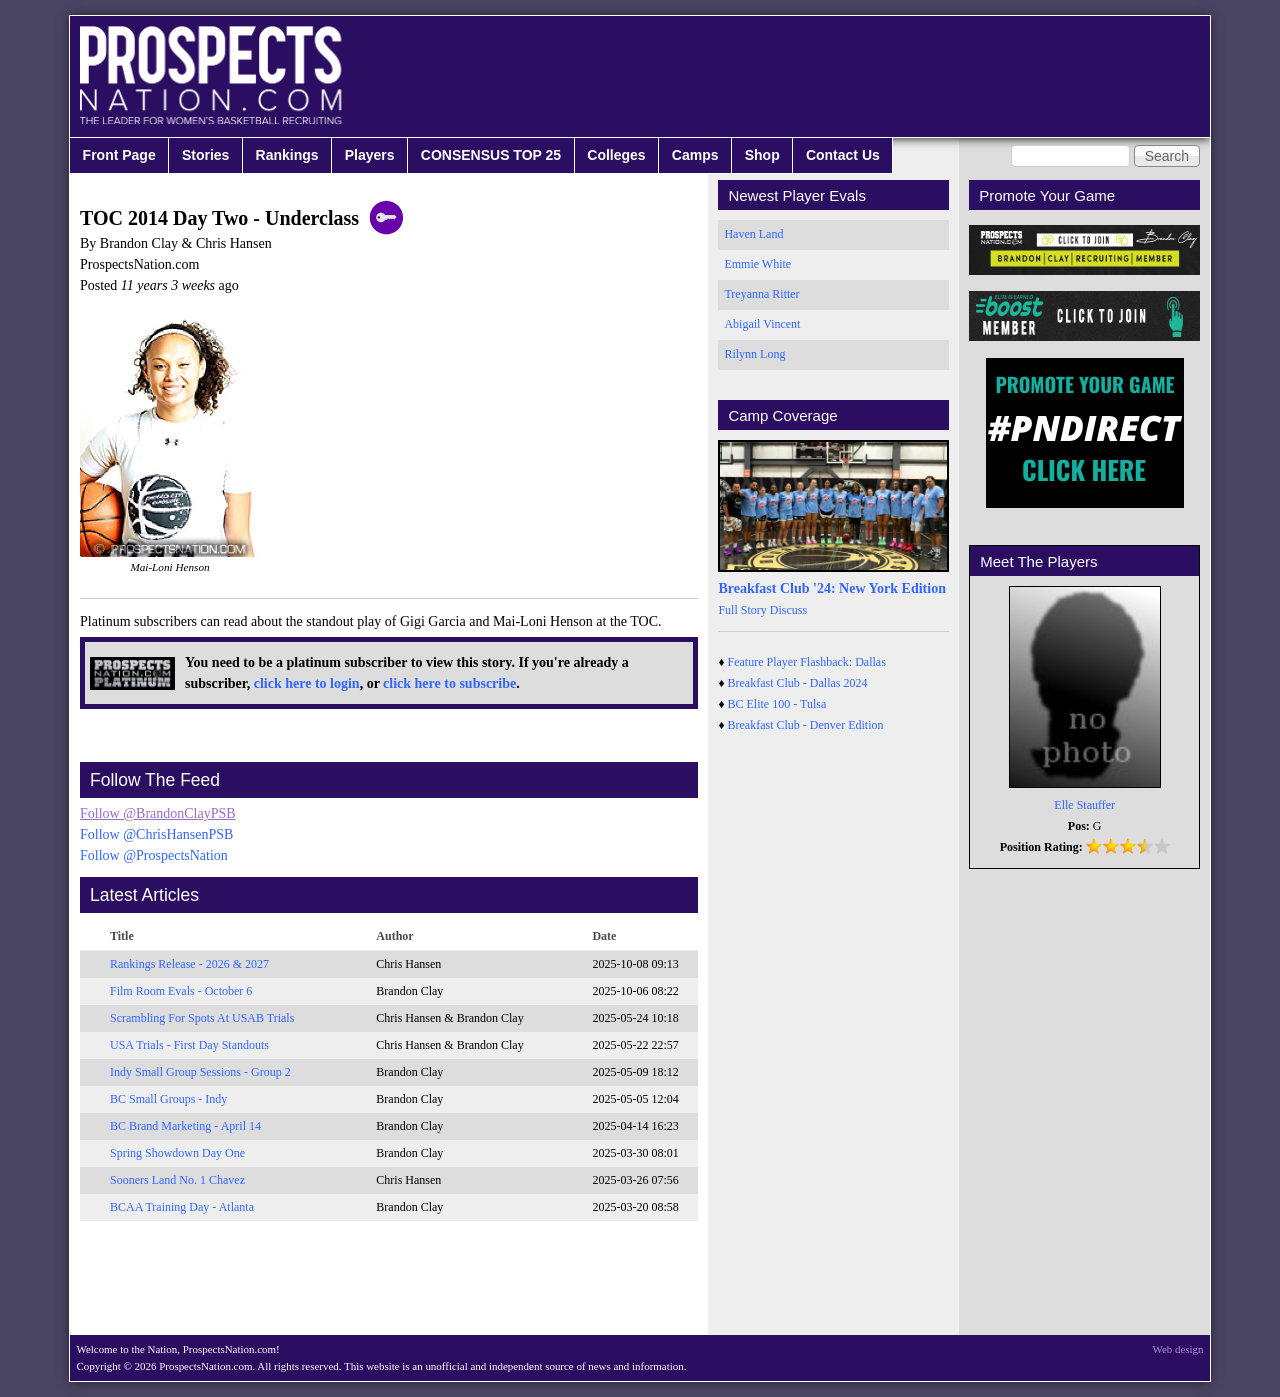 The height and width of the screenshot is (1397, 1280). I want to click on CONSENSUS TOP 25, so click(491, 155).